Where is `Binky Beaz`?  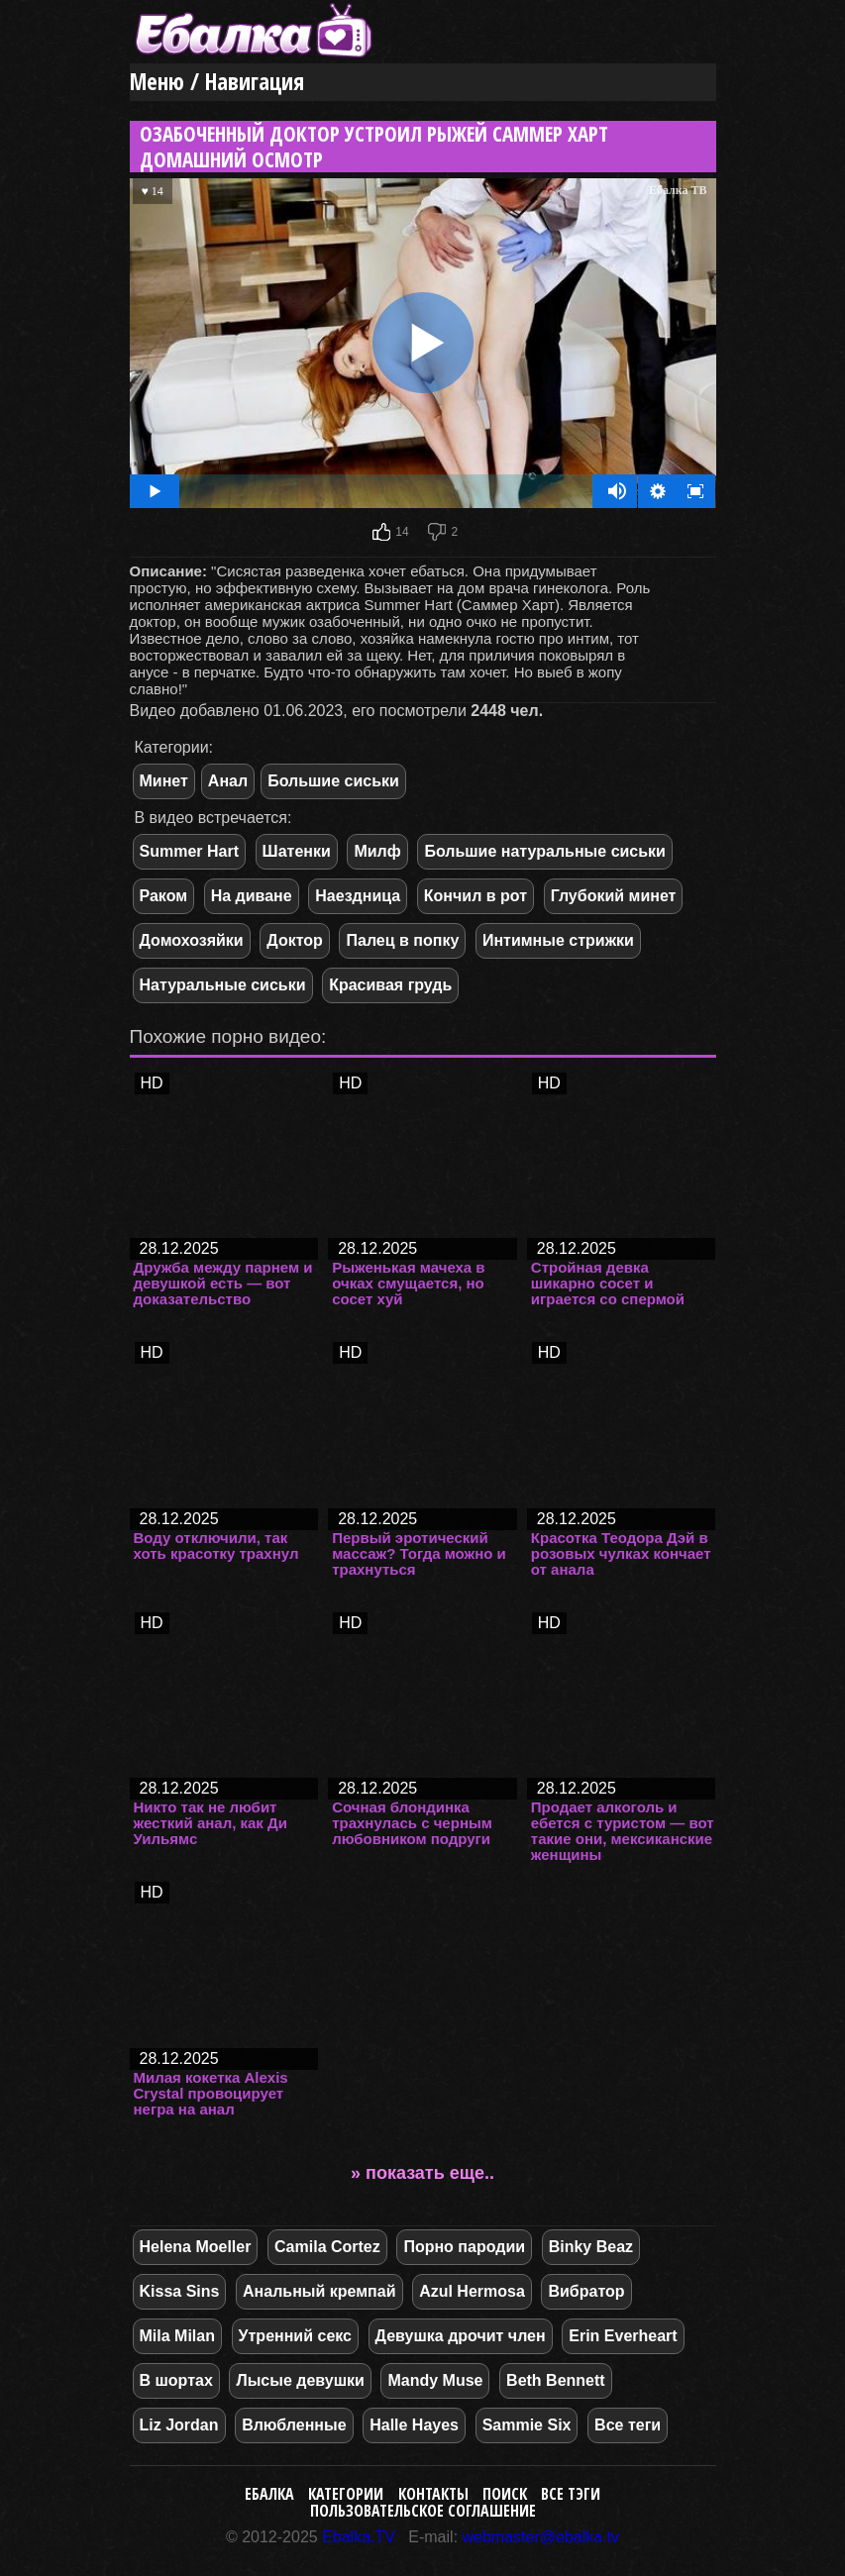 Binky Beaz is located at coordinates (591, 2246).